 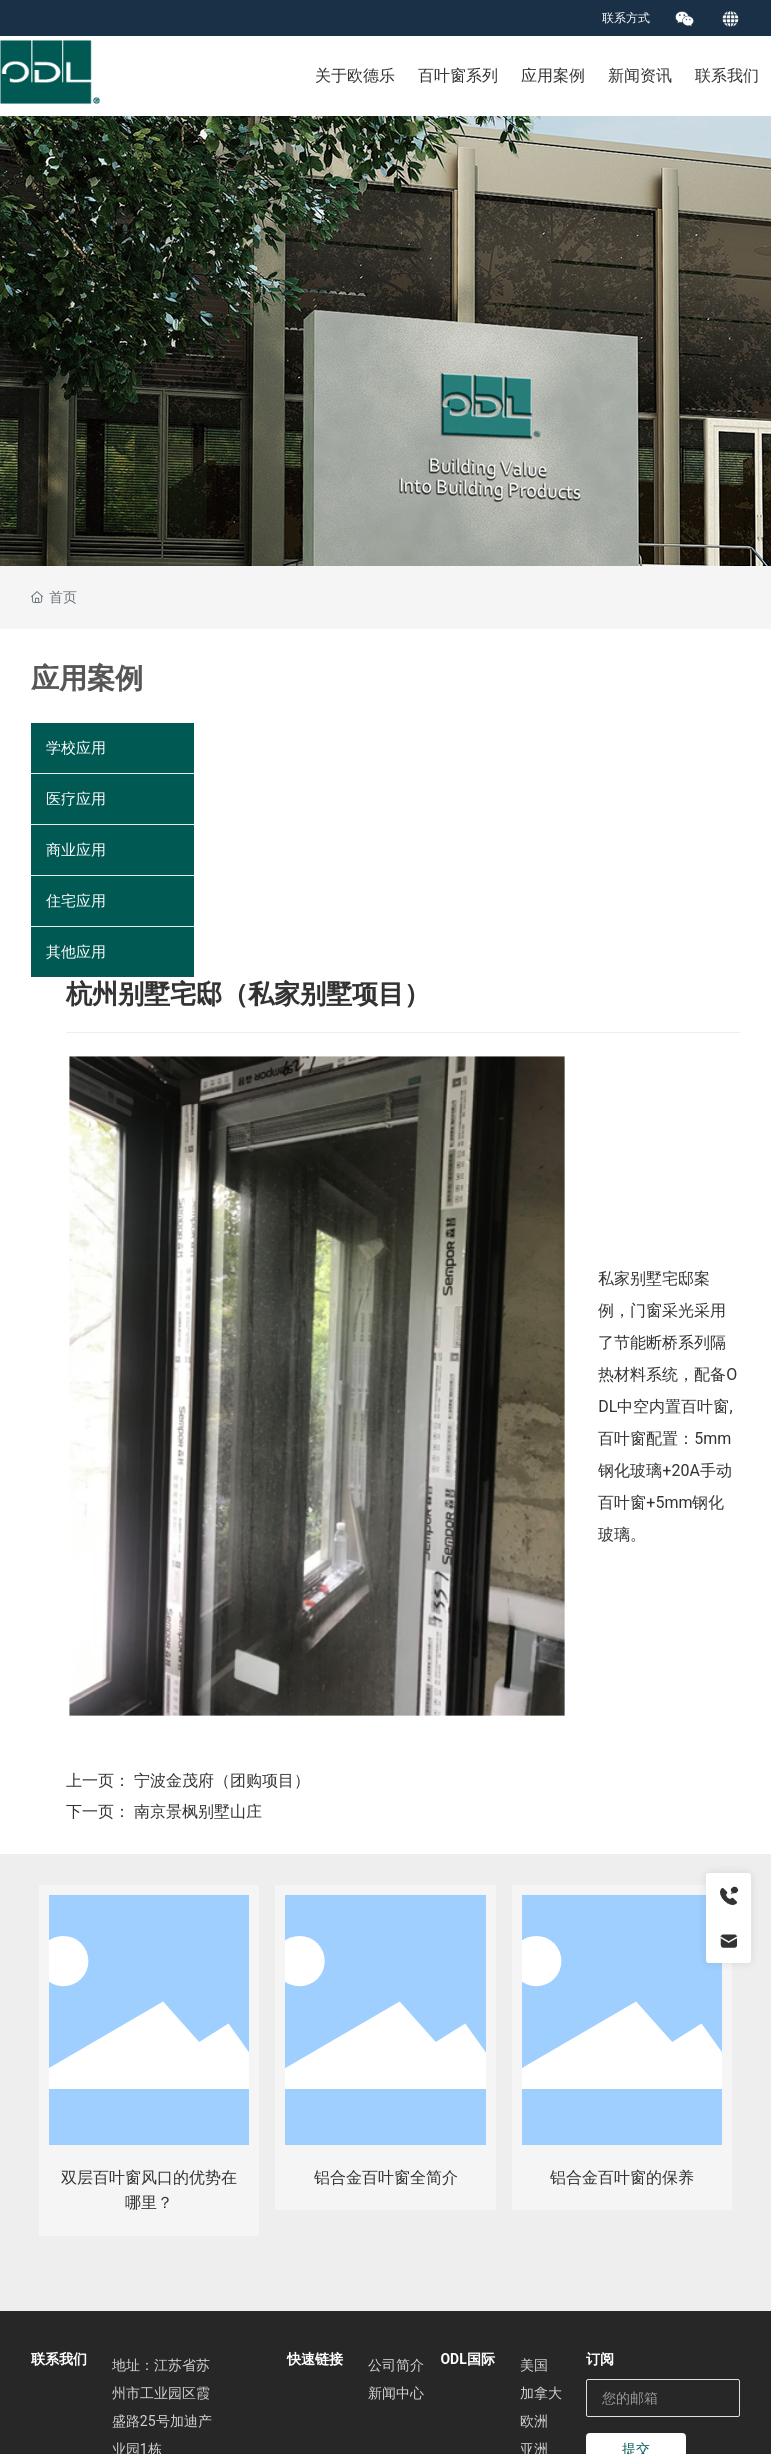 I want to click on 加拿大, so click(x=541, y=2393).